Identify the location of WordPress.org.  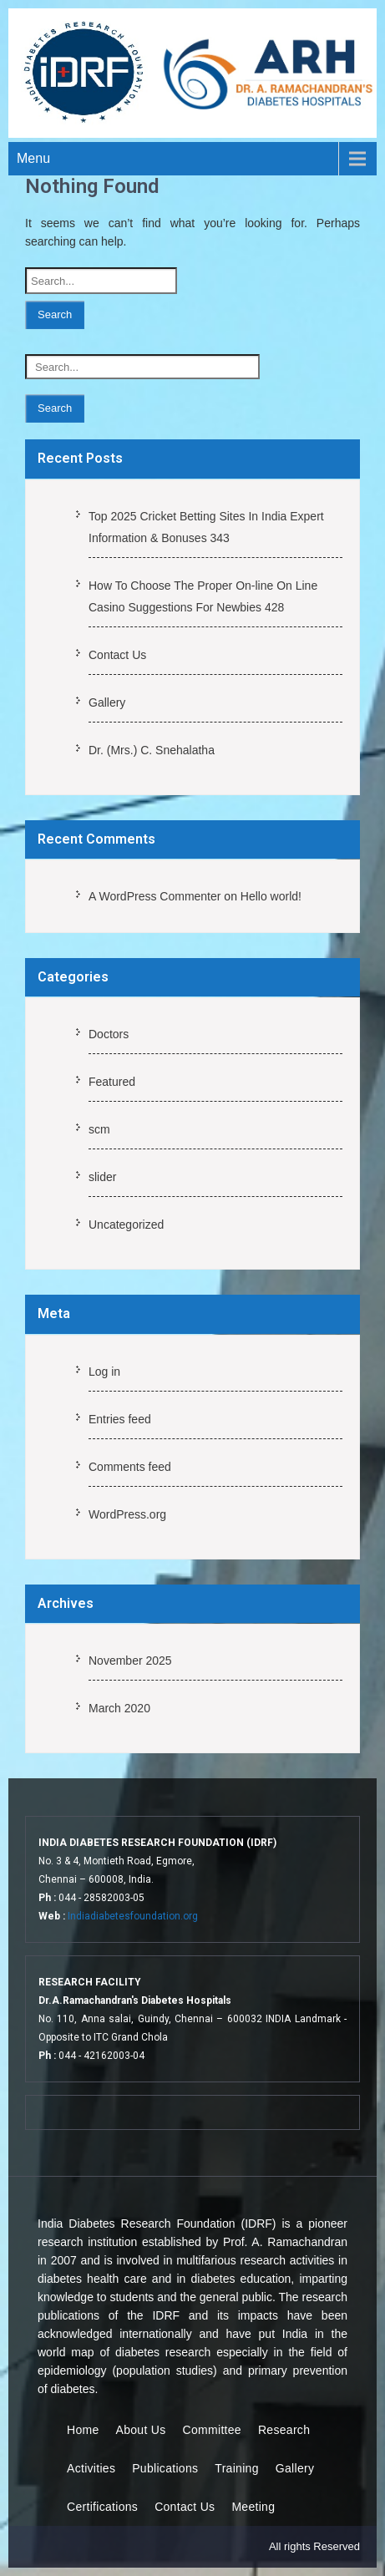
(127, 1514).